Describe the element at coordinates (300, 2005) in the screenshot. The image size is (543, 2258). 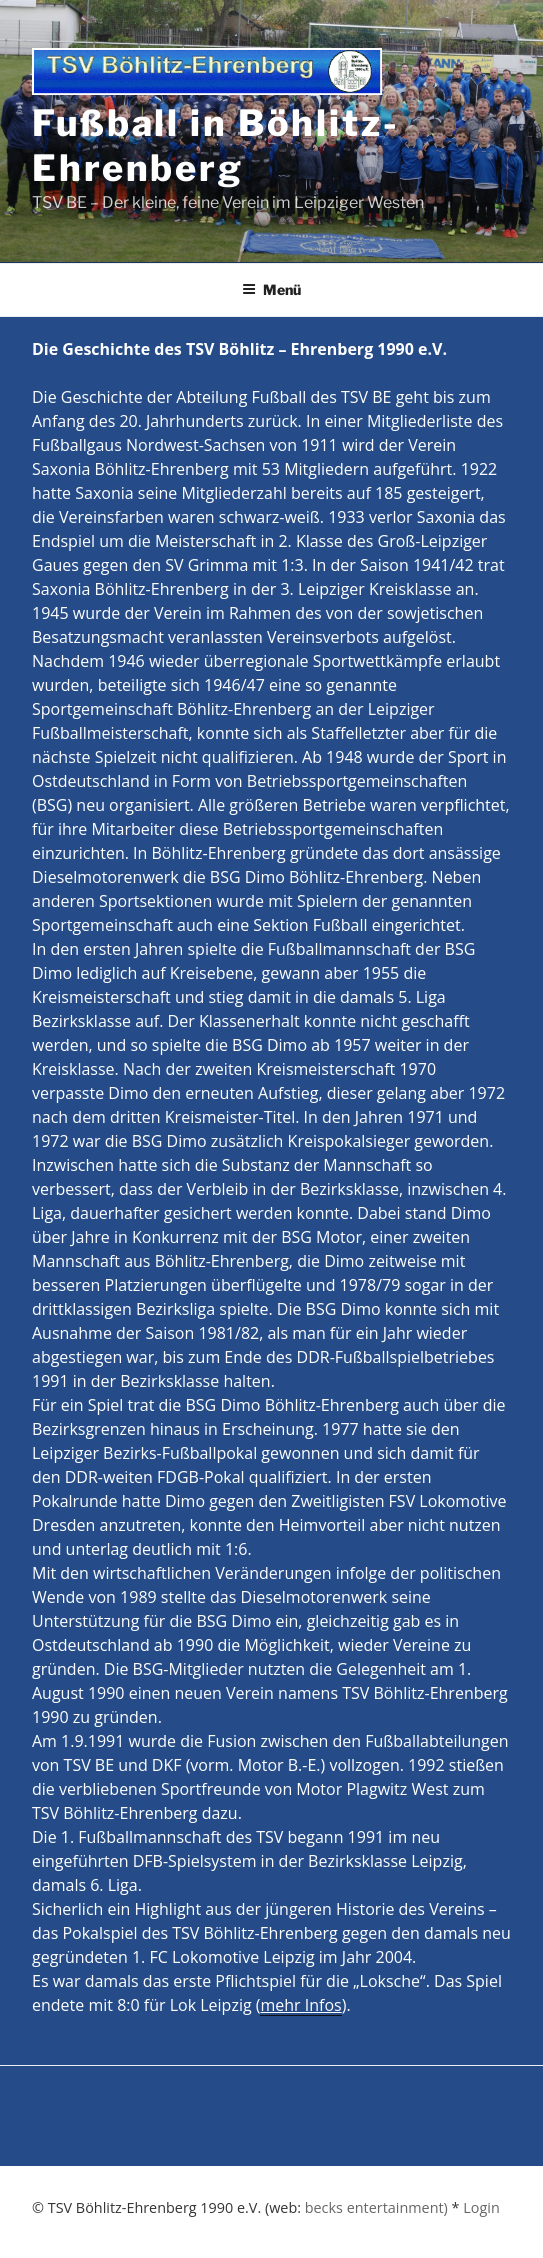
I see `mehr Infos` at that location.